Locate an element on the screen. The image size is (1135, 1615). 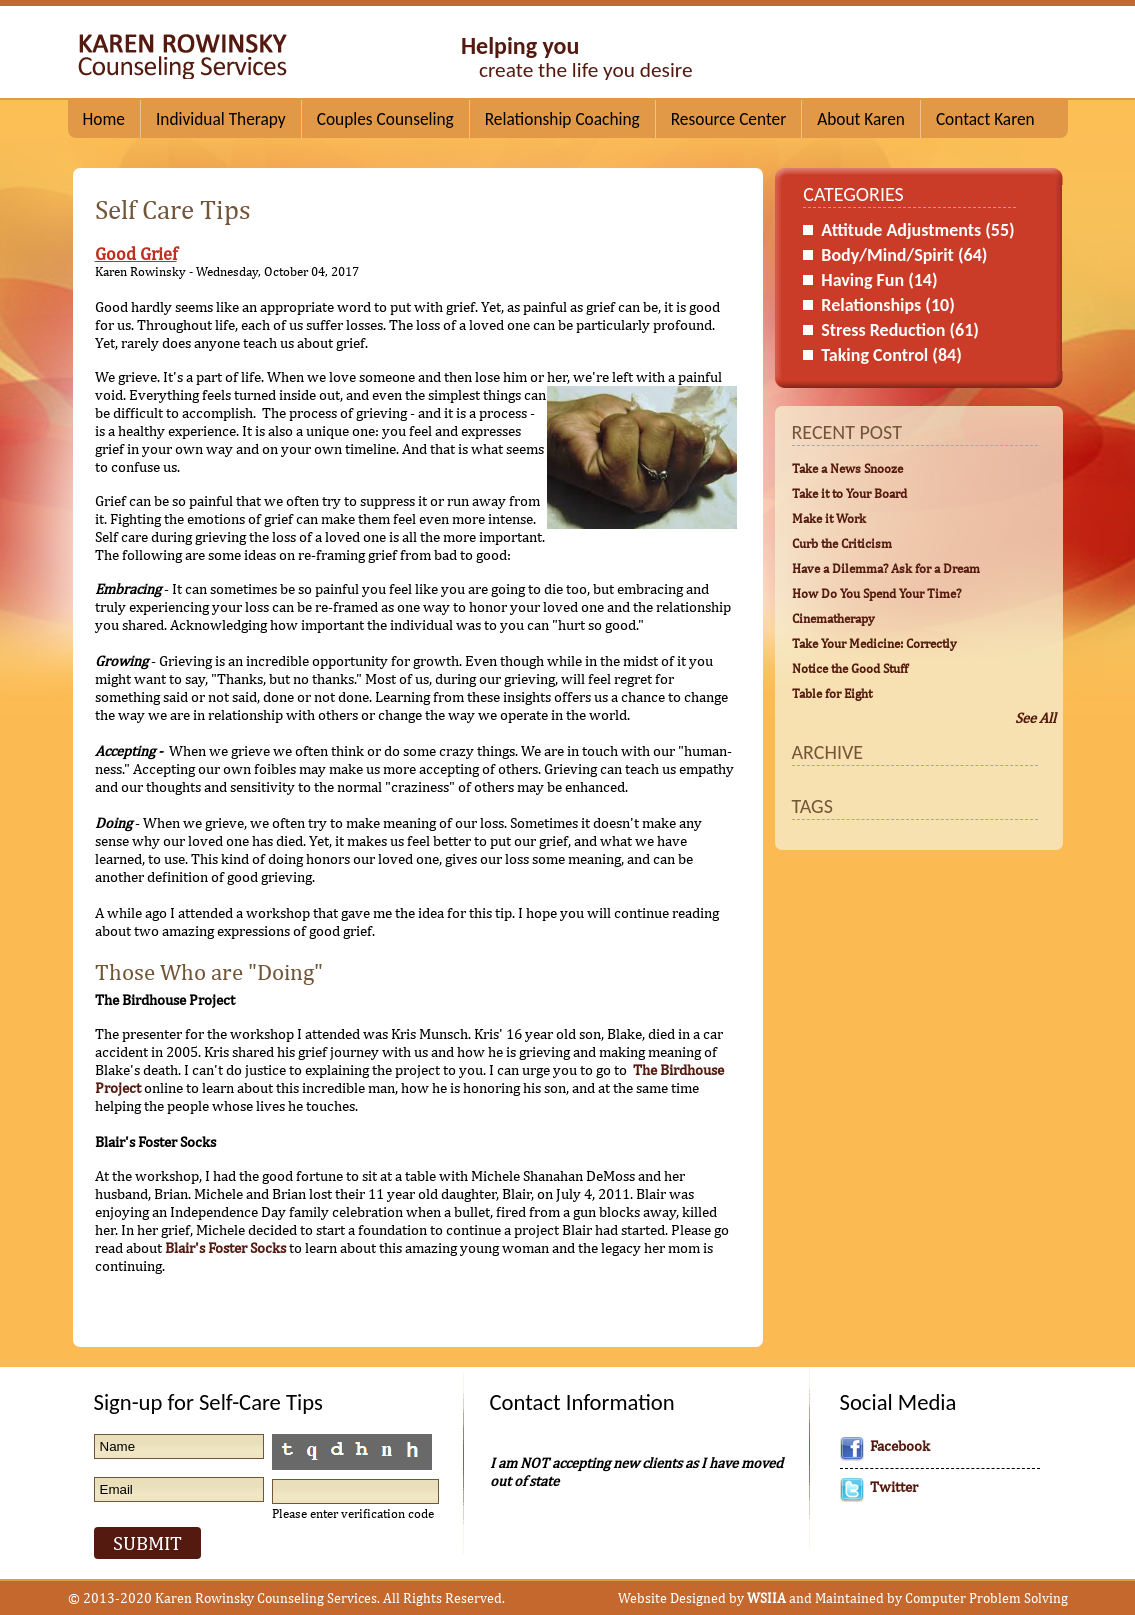
How Do You Spend Your Time? is located at coordinates (876, 593).